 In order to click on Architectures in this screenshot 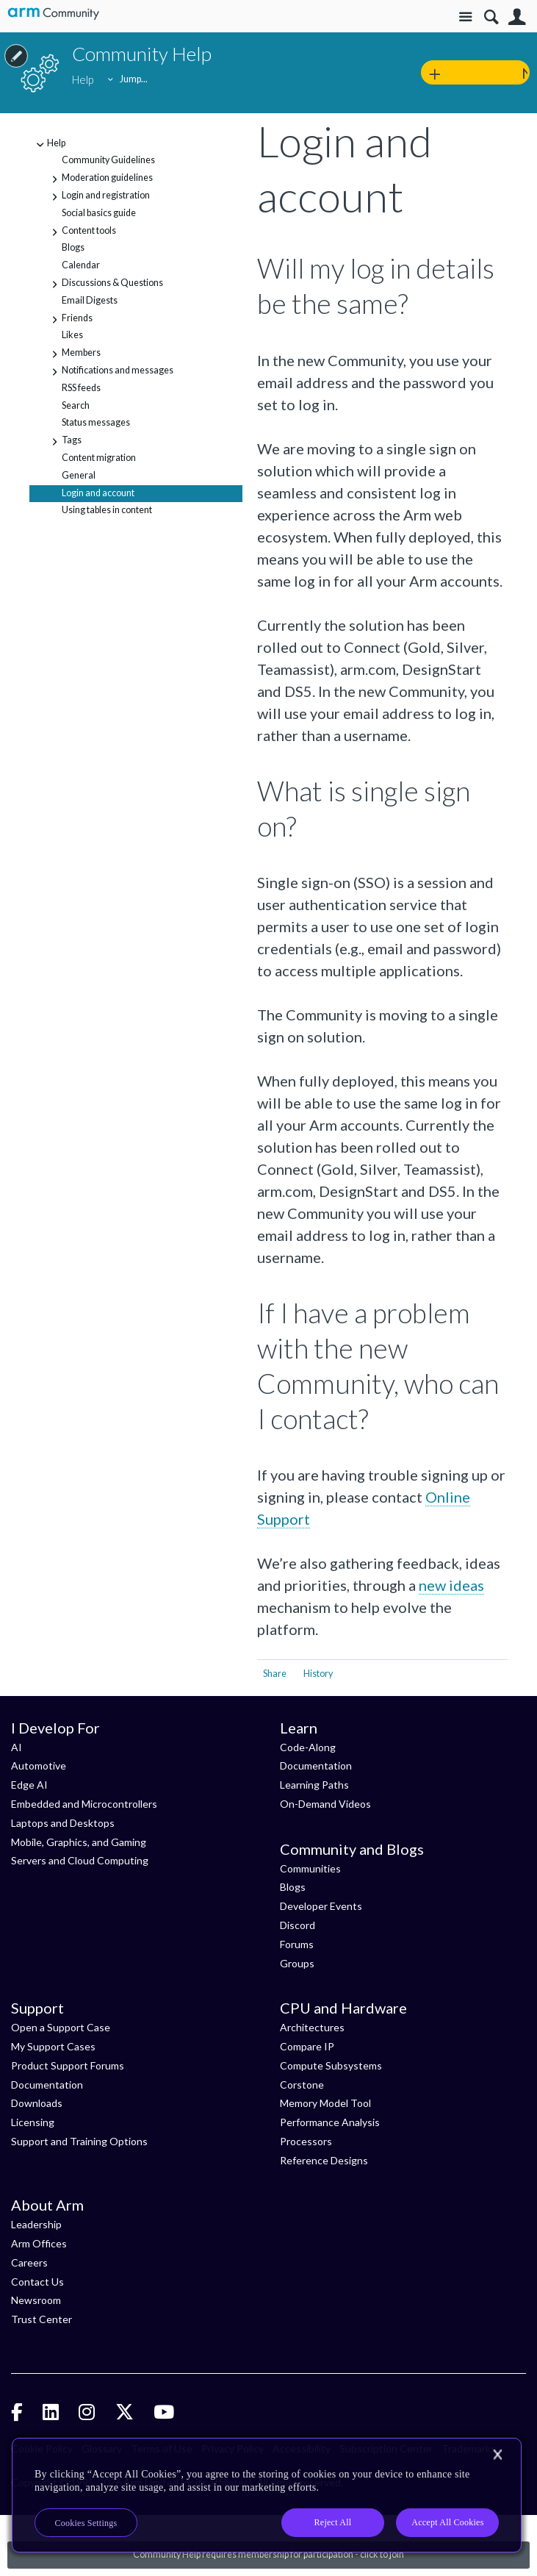, I will do `click(312, 2027)`.